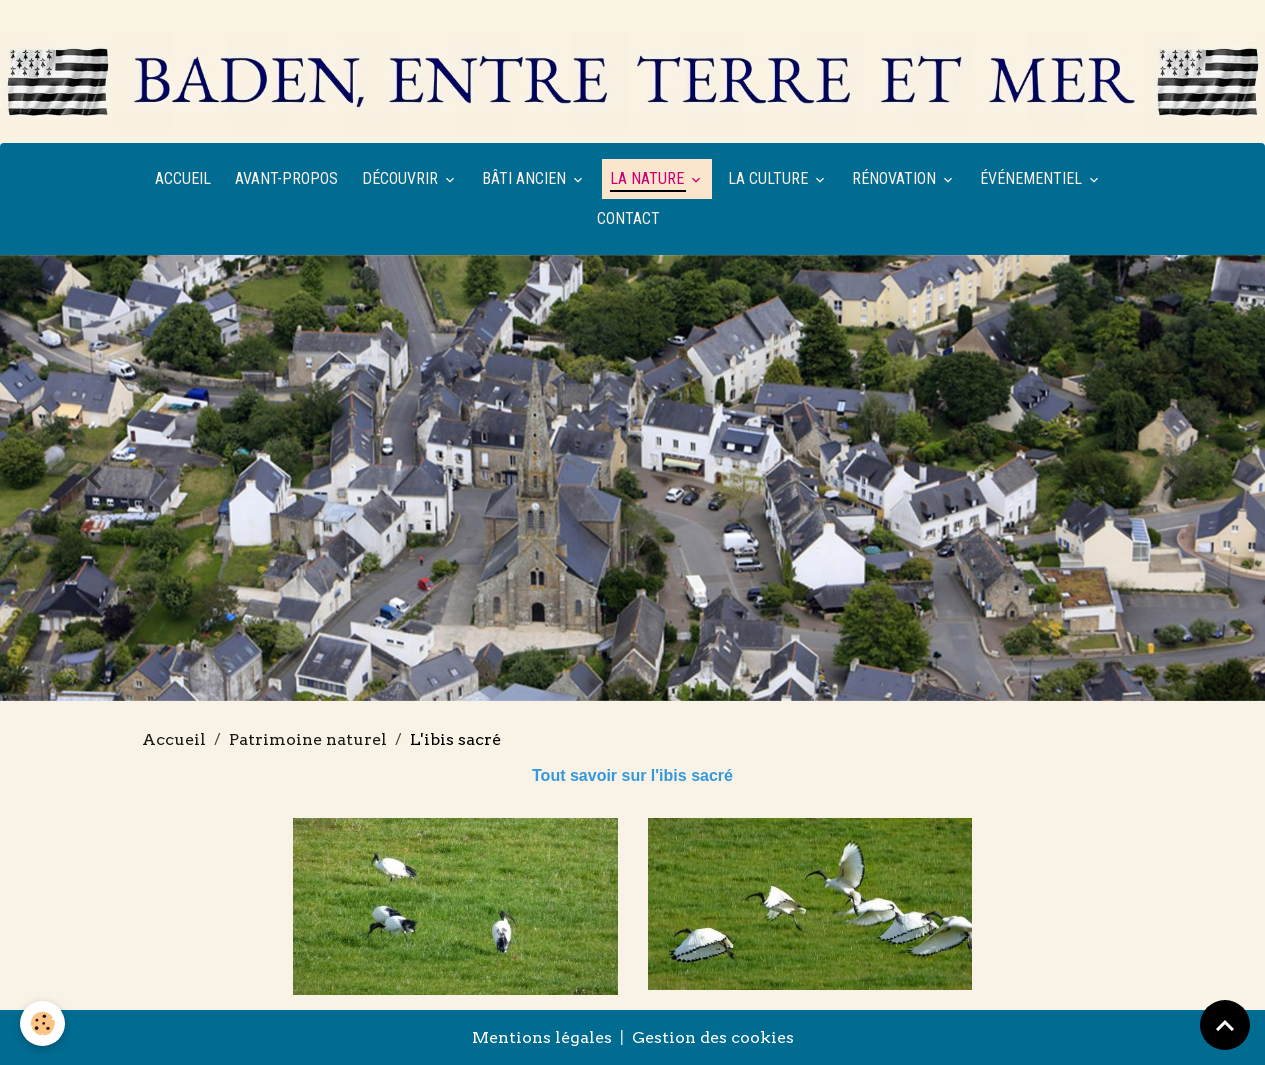 This screenshot has height=1065, width=1265. What do you see at coordinates (628, 218) in the screenshot?
I see `Contact` at bounding box center [628, 218].